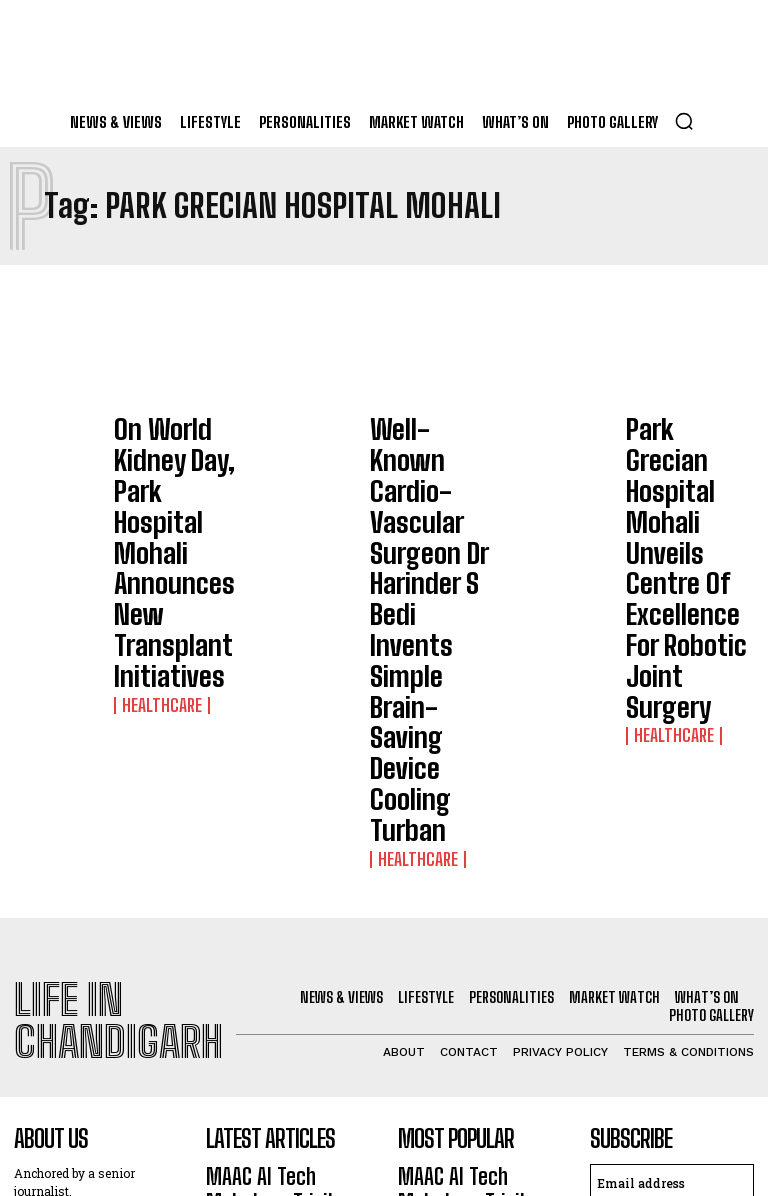  Describe the element at coordinates (435, 475) in the screenshot. I see `Well-Known Cardio-Vascular Surgeon Dr Harinder S Bedi Invents Simple Brain-Saving Device Cooling Turban` at that location.